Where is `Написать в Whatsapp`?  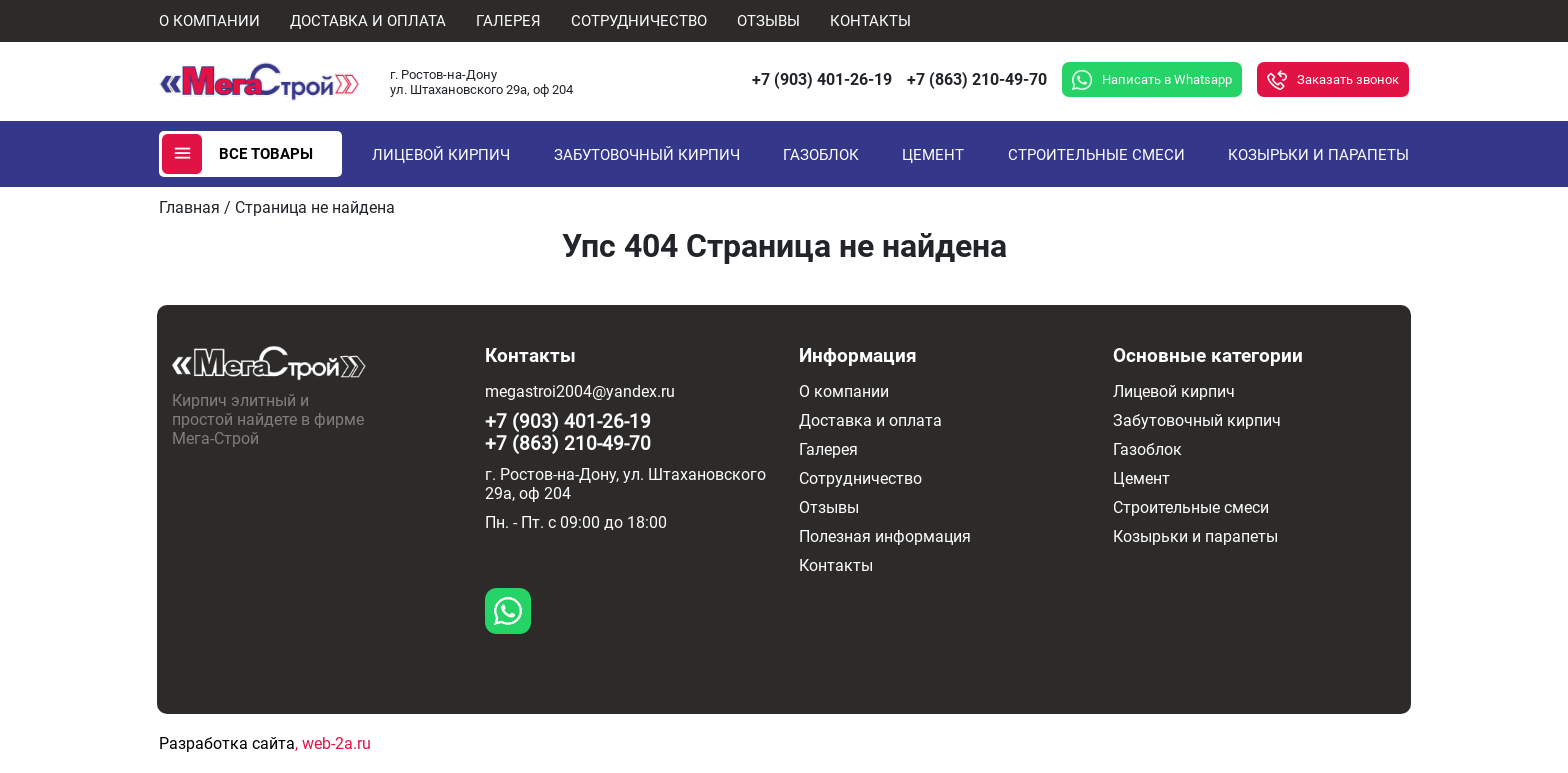 Написать в Whatsapp is located at coordinates (1167, 79).